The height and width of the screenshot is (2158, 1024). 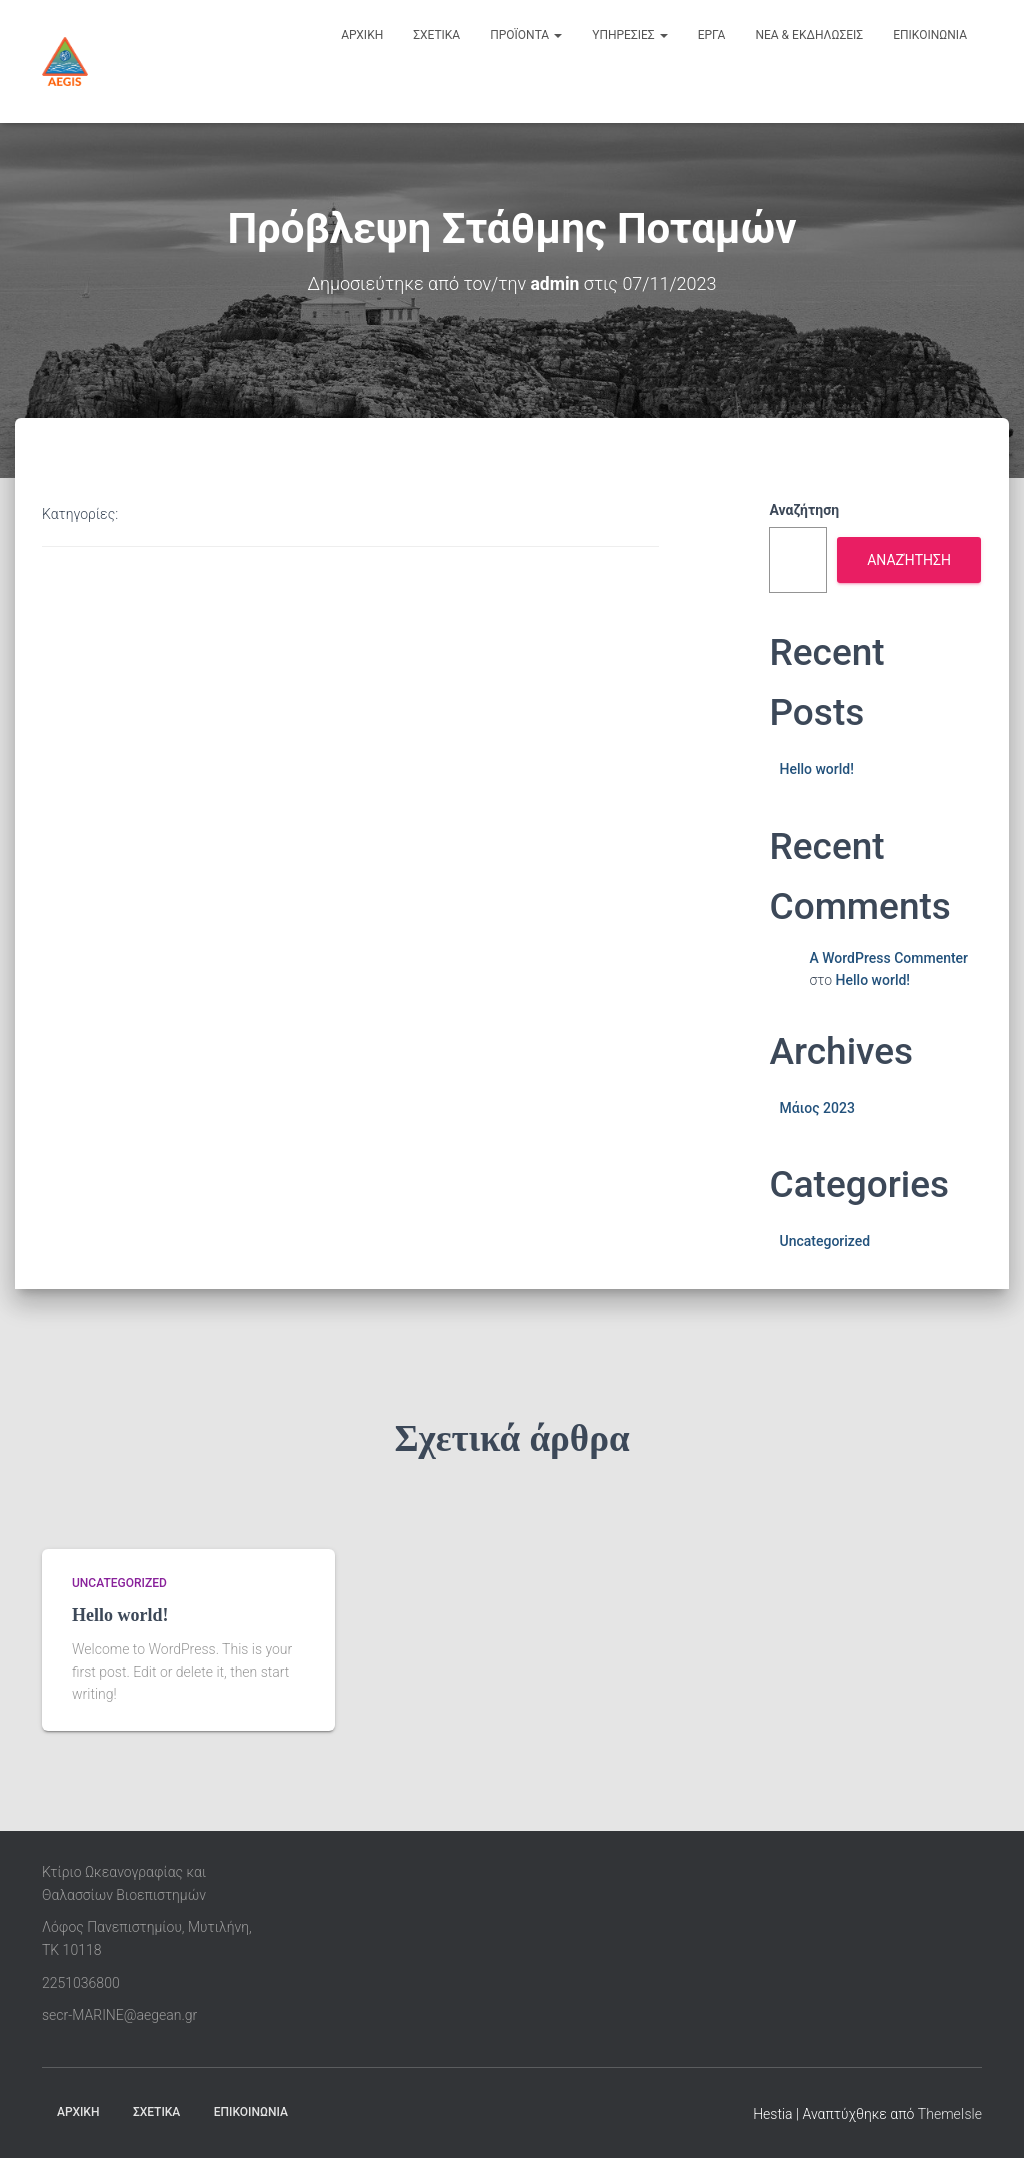 What do you see at coordinates (362, 35) in the screenshot?
I see `αρχικη` at bounding box center [362, 35].